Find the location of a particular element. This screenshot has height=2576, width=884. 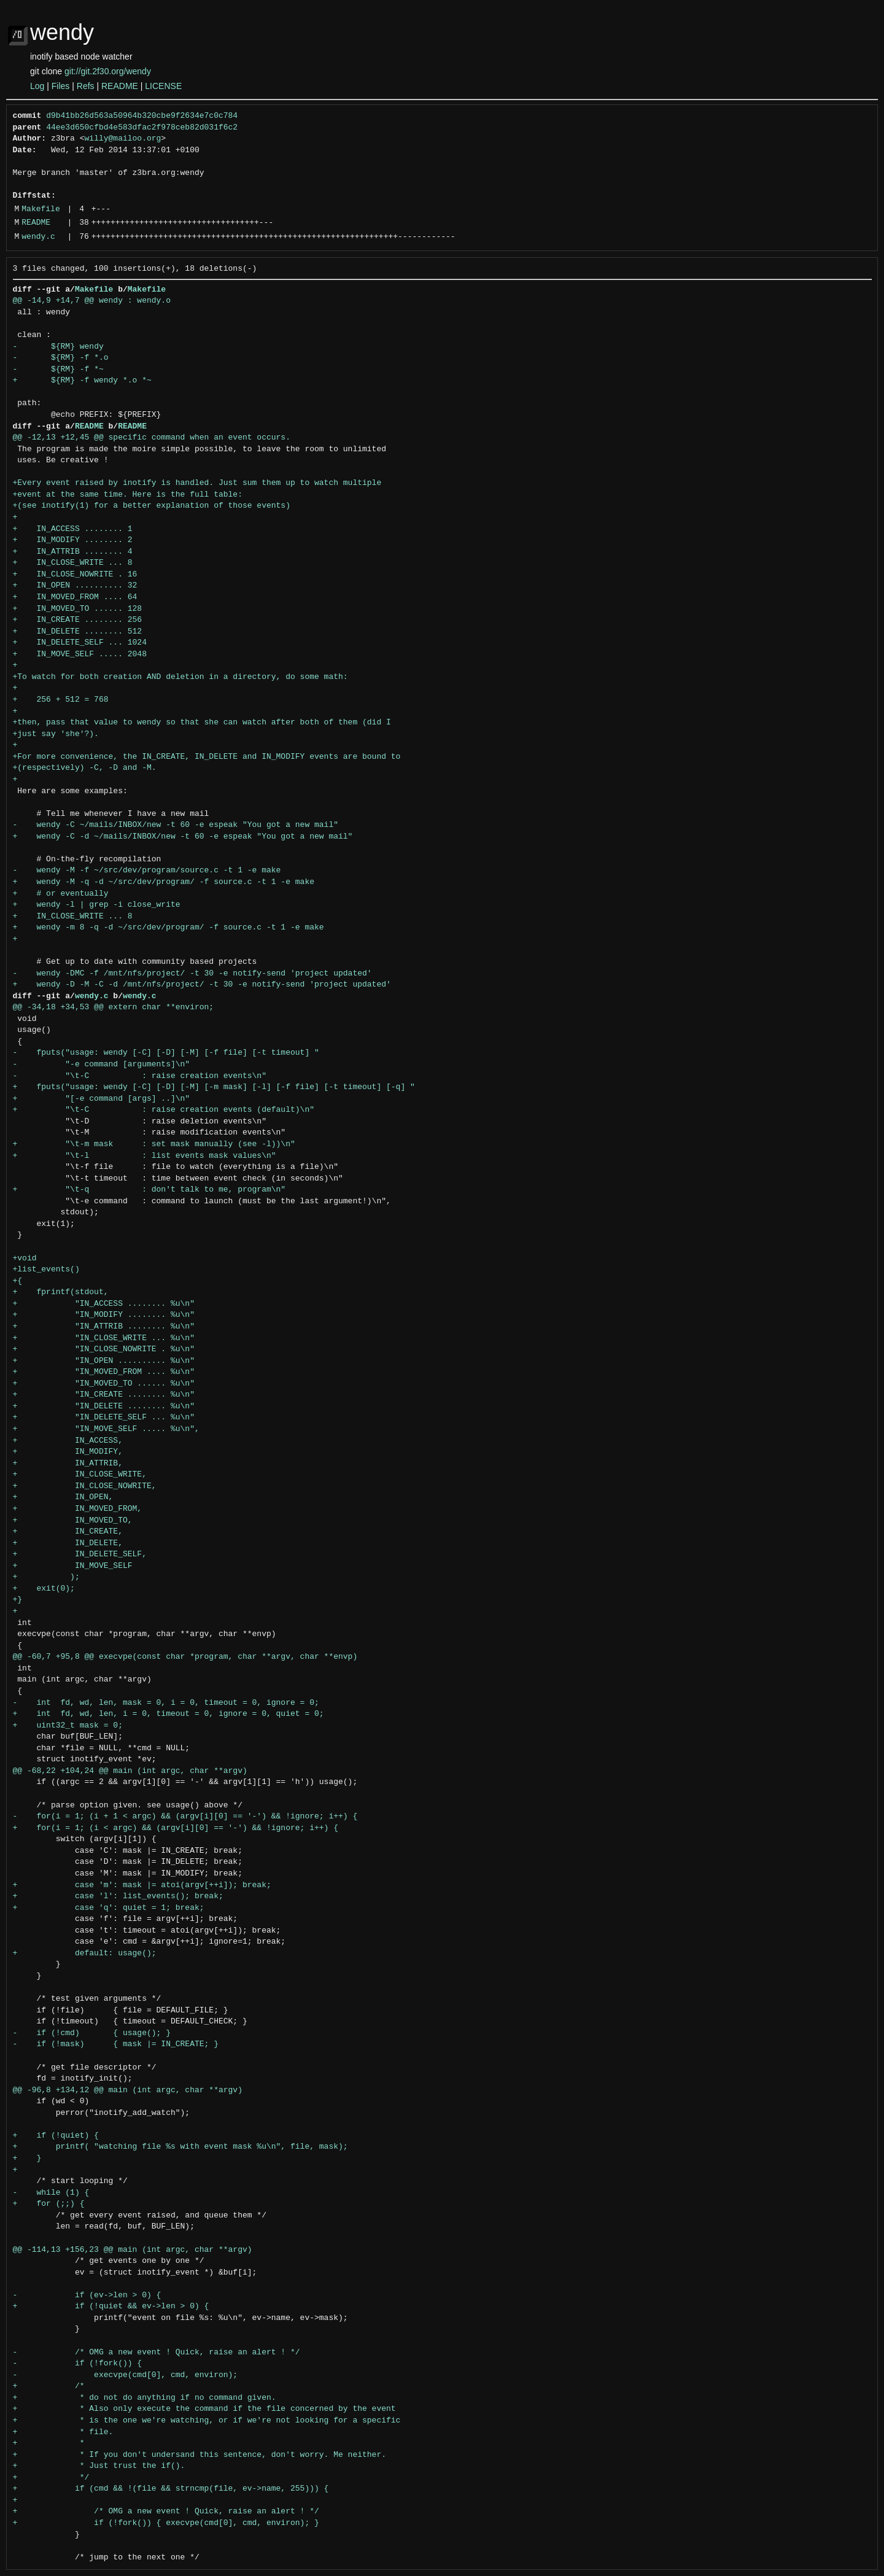

+ "IN_ACCESS ........ %u\n" is located at coordinates (104, 1303).